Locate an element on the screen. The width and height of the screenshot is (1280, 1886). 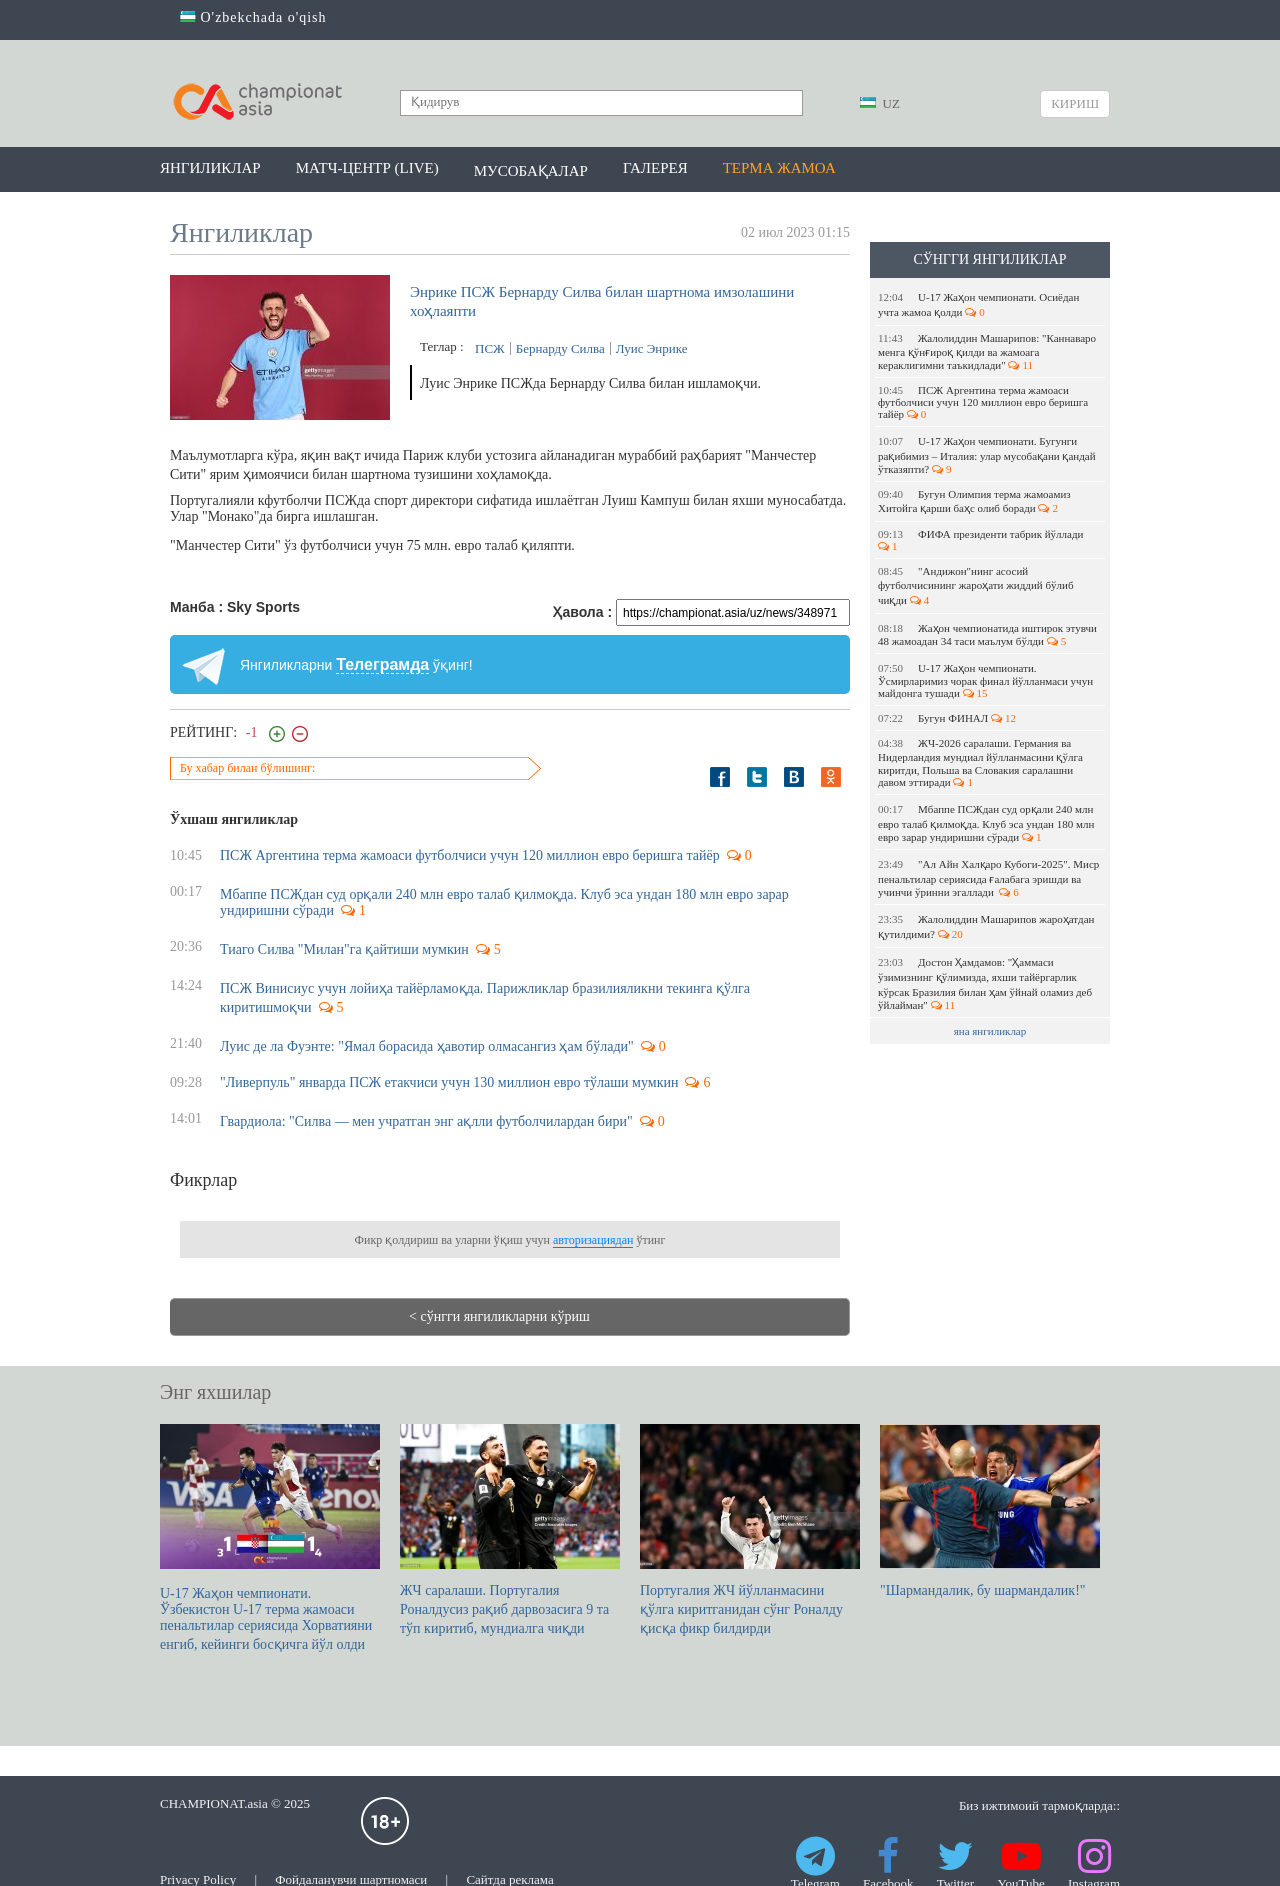
Янгиликлар is located at coordinates (210, 168).